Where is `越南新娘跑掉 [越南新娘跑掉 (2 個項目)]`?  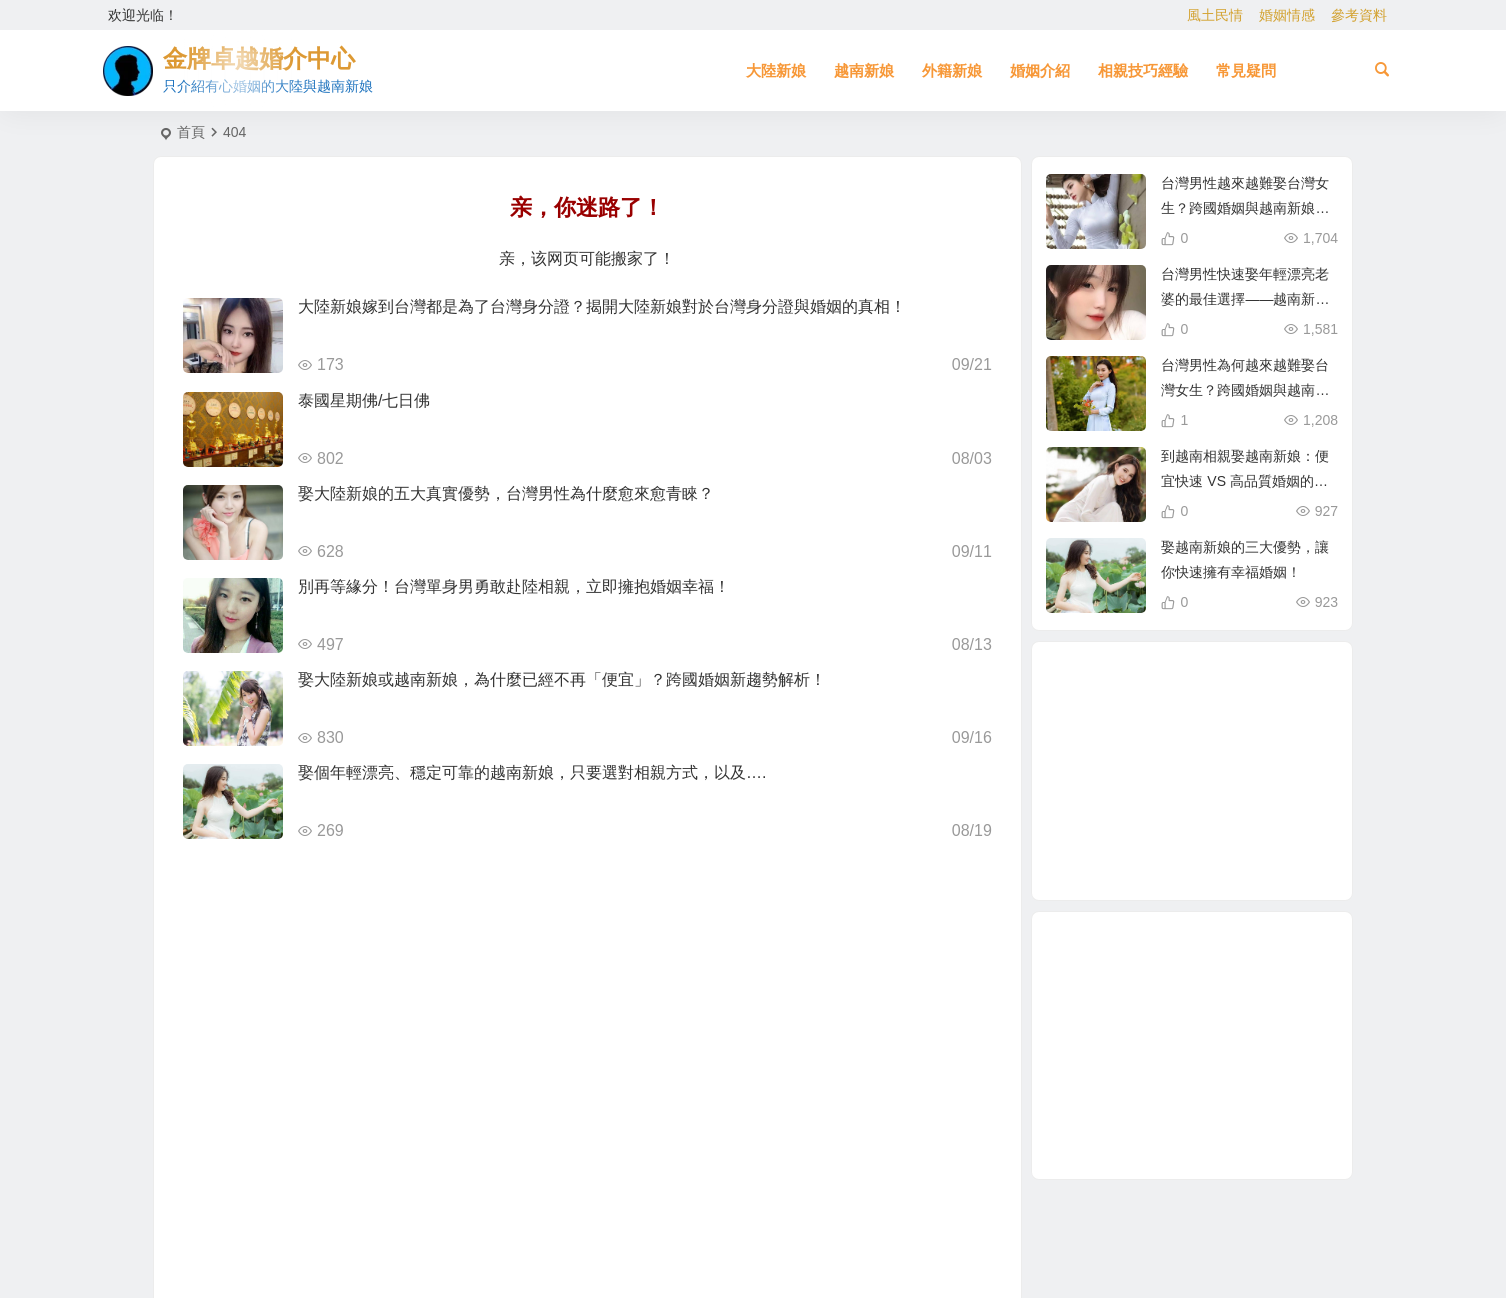
越南新娘跑掉 [越南新娘跑掉 (2 個項目)] is located at coordinates (1133, 834).